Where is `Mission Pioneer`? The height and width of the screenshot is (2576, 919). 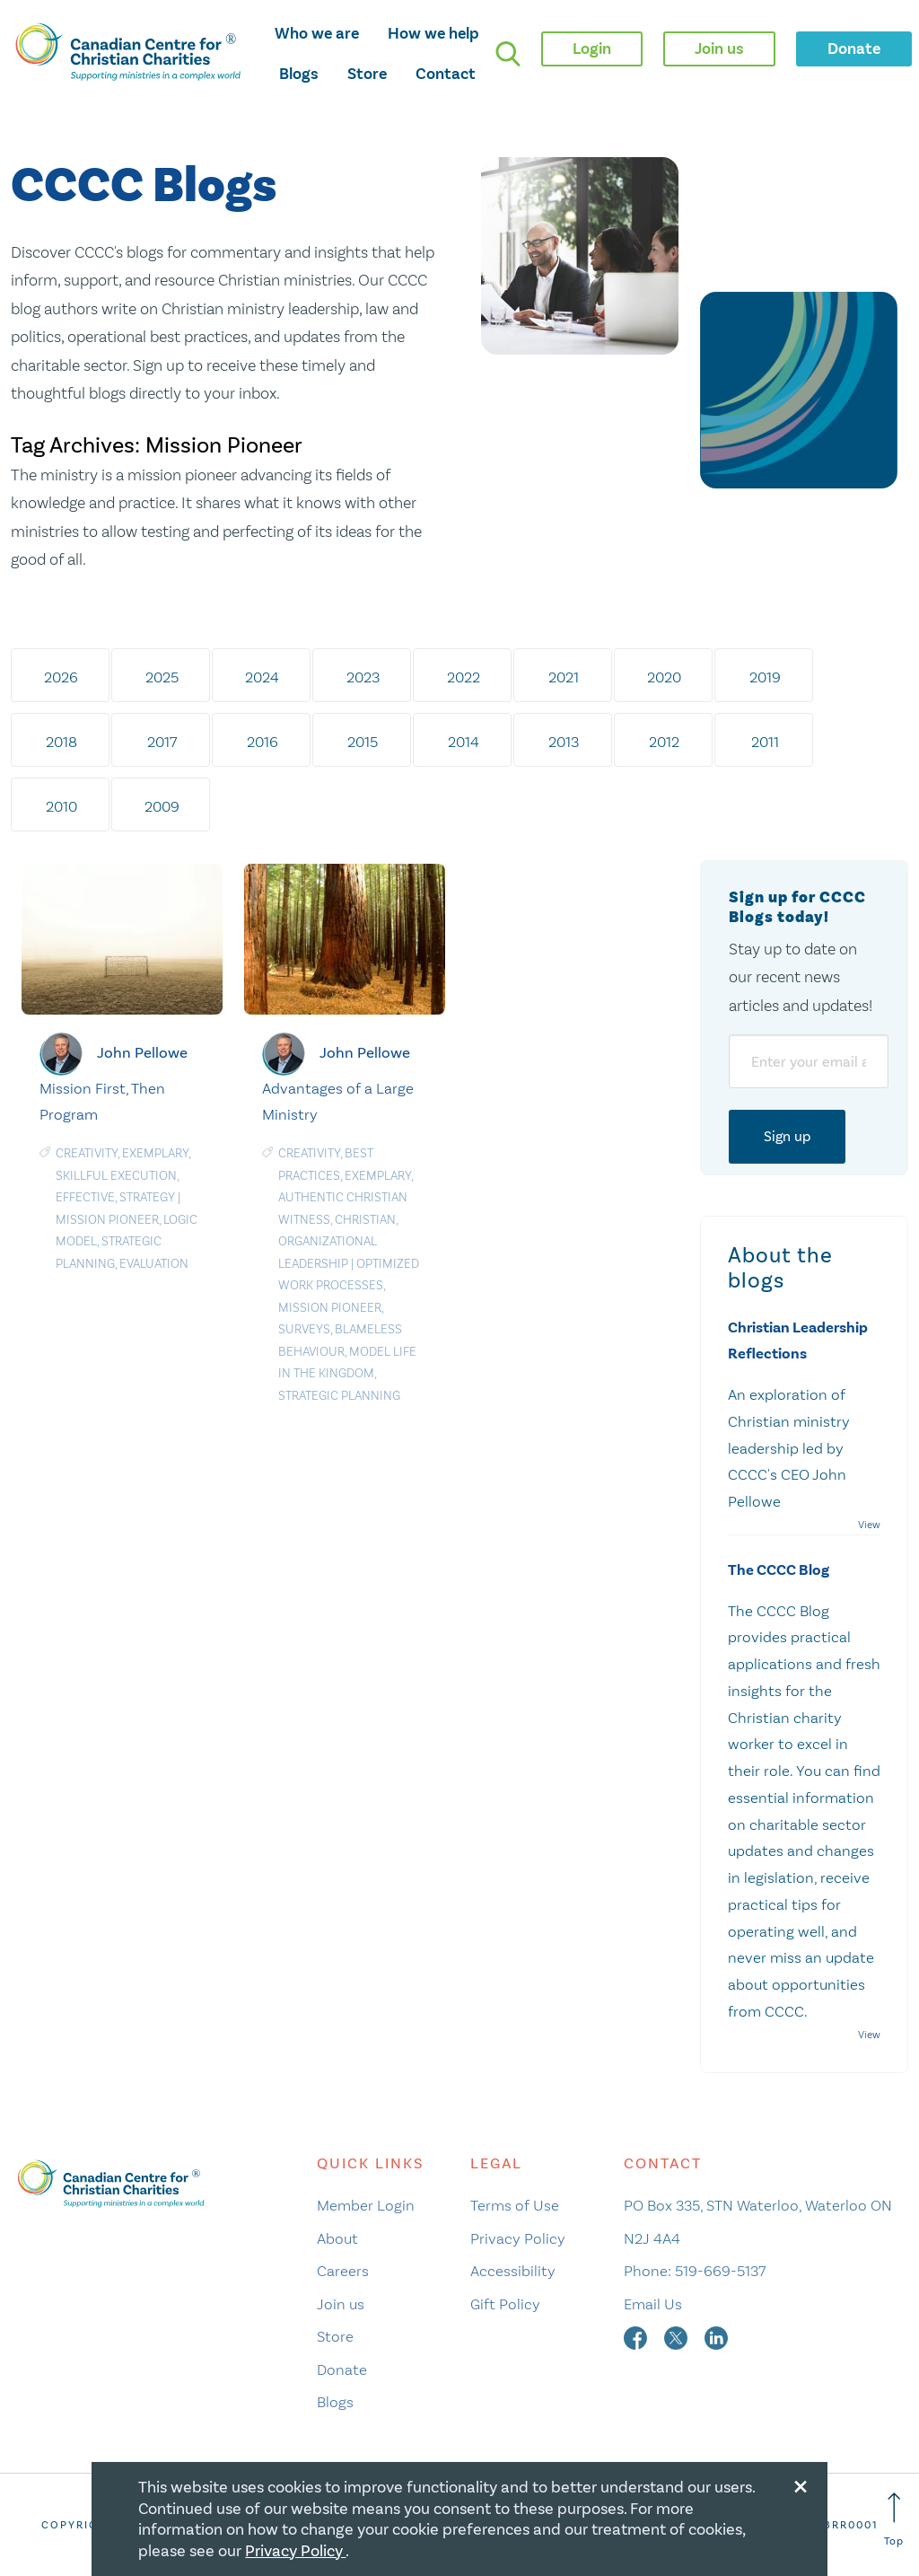 Mission Pioneer is located at coordinates (107, 1219).